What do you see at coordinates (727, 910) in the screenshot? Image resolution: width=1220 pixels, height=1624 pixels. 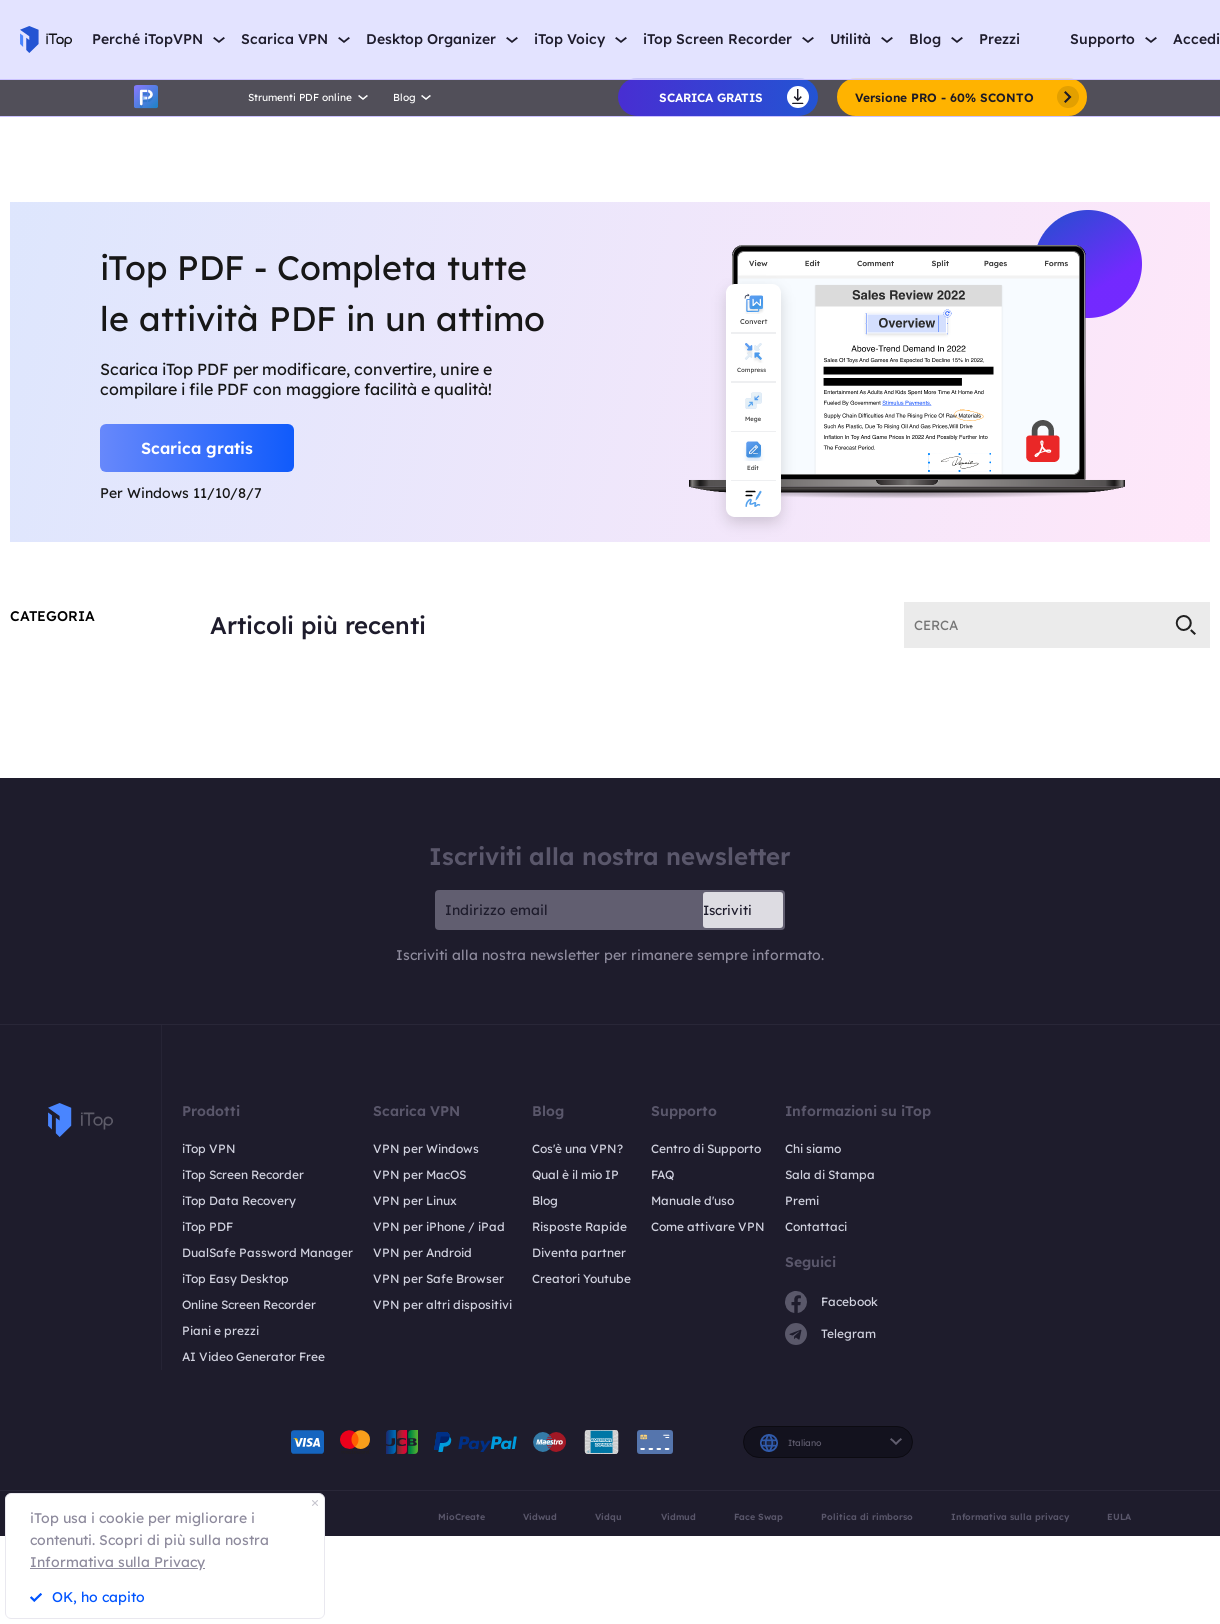 I see `Iscriviti` at bounding box center [727, 910].